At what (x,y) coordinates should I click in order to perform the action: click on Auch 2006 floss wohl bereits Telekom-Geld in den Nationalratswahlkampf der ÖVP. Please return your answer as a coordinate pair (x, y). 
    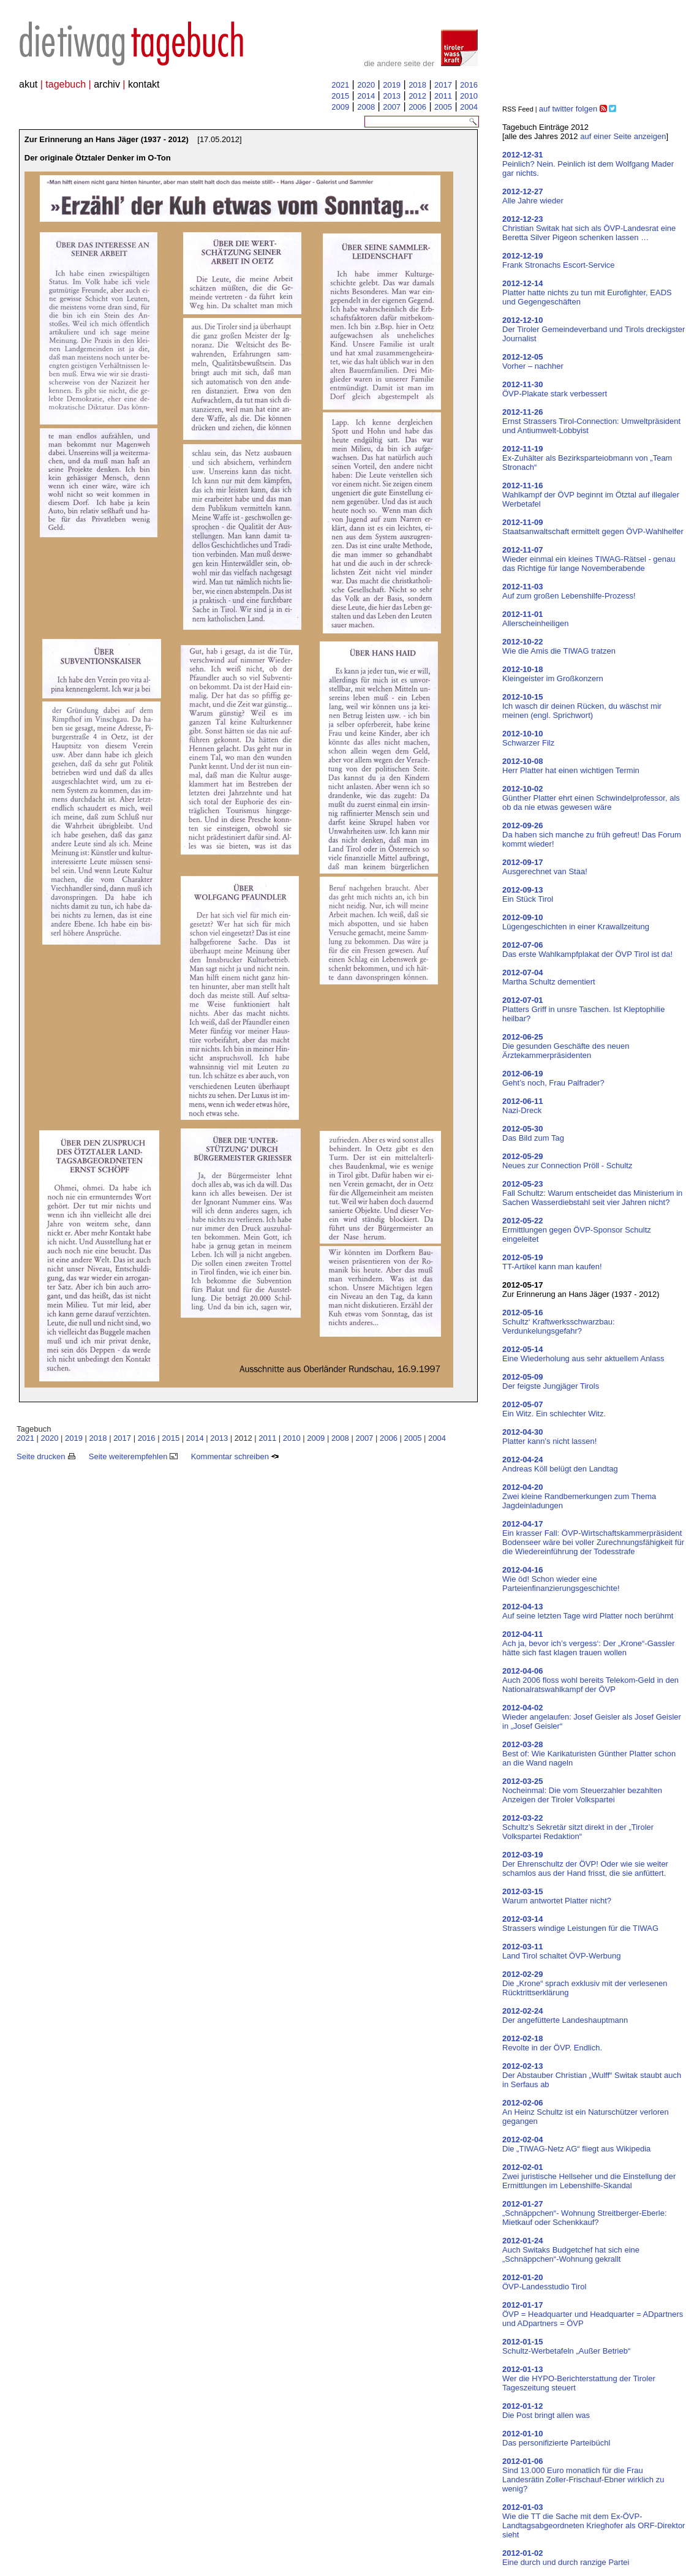
    Looking at the image, I should click on (590, 1680).